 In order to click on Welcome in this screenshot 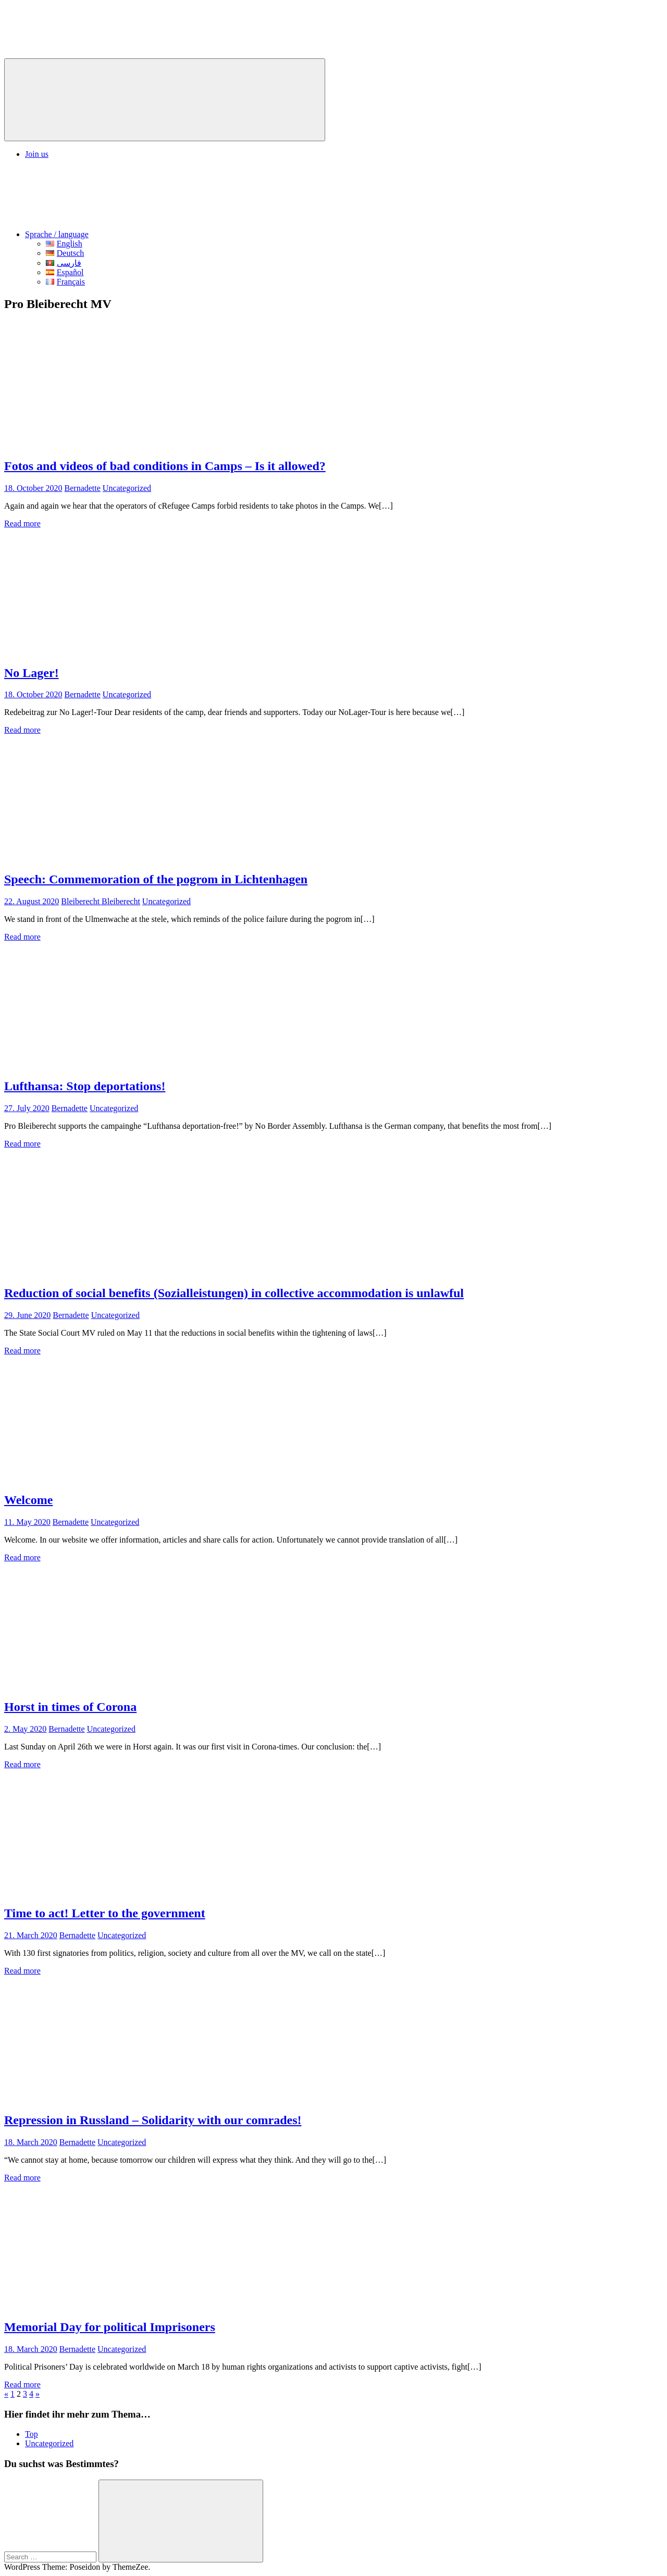, I will do `click(28, 1500)`.